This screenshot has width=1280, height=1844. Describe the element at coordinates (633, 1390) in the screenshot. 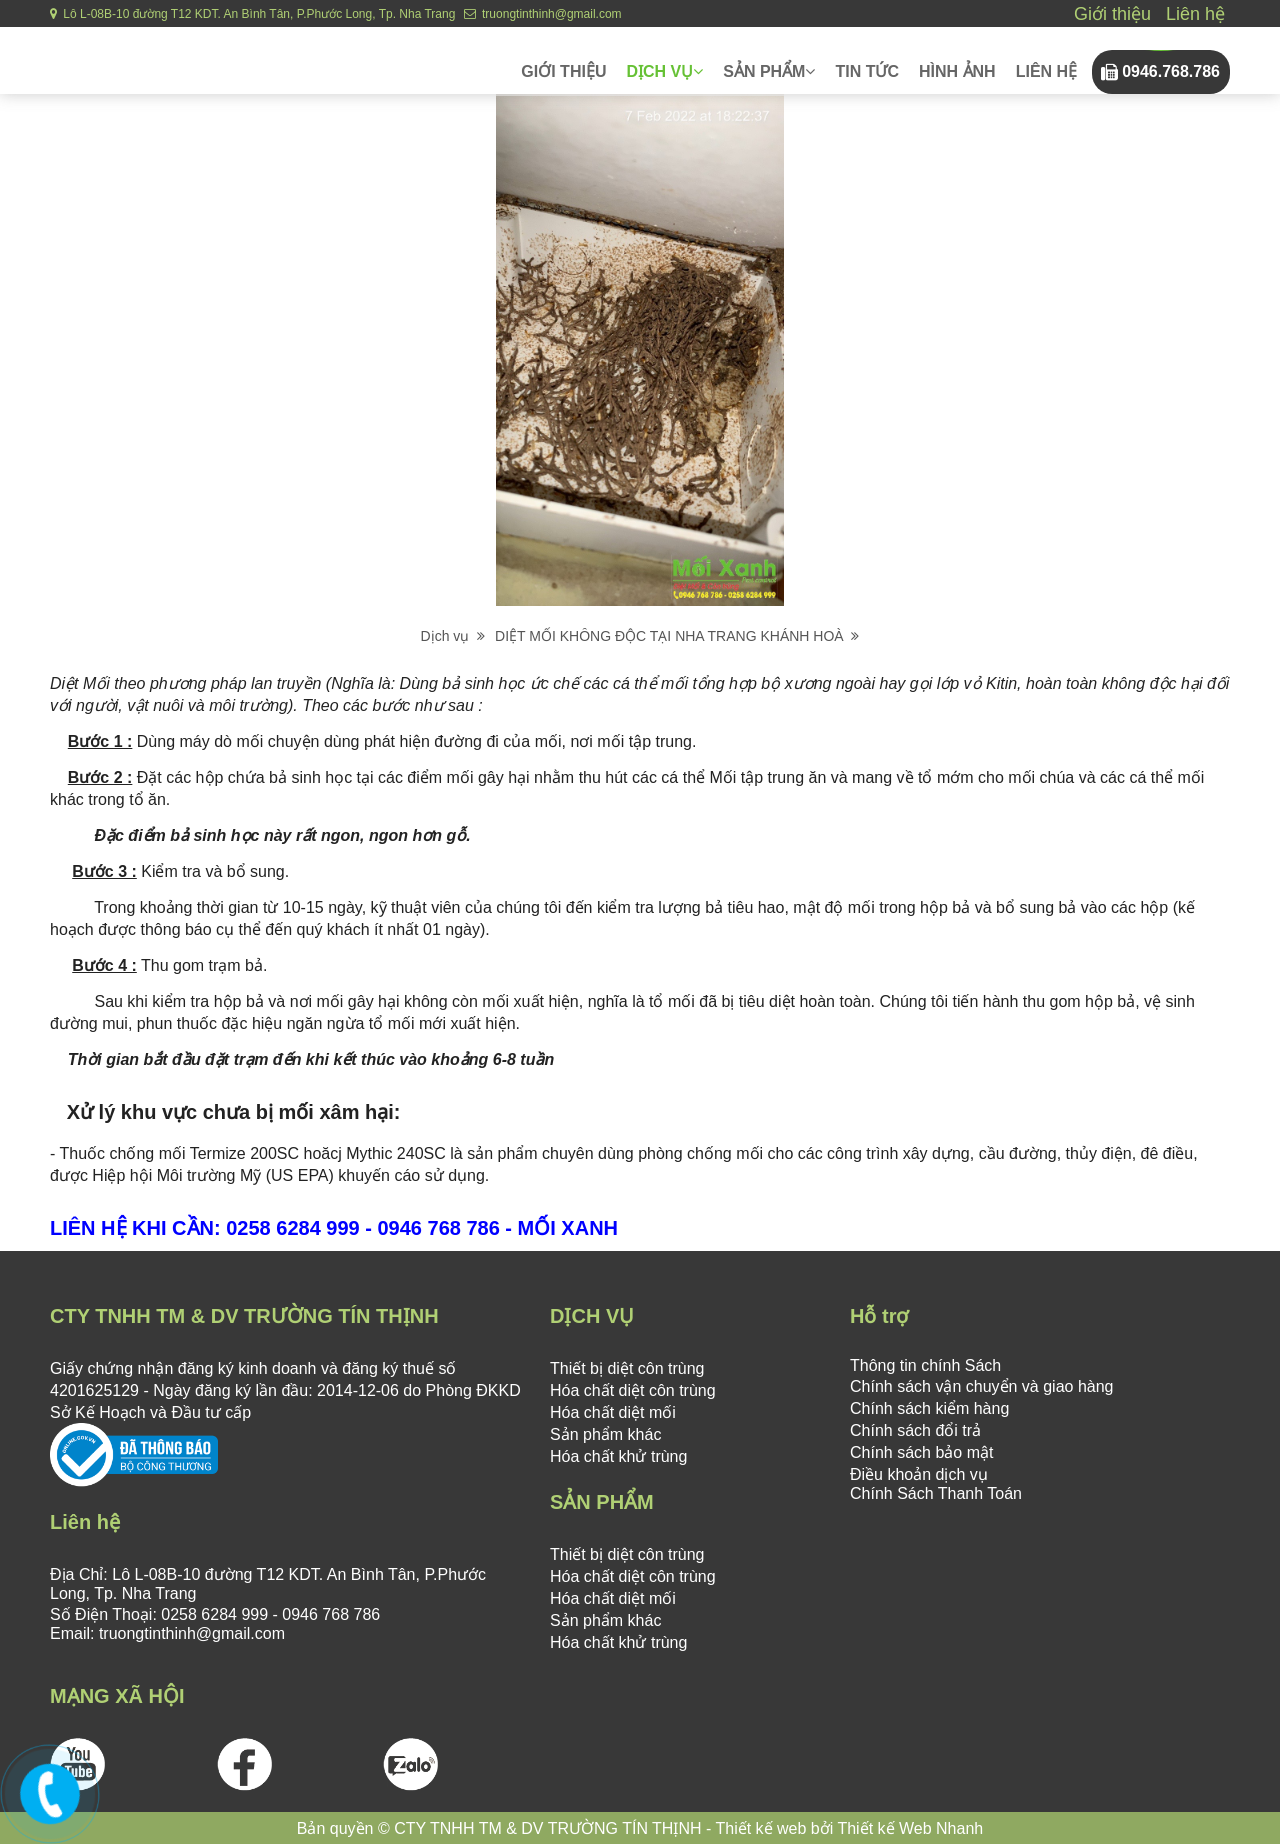

I see `Hóa chất diệt côn trùng` at that location.